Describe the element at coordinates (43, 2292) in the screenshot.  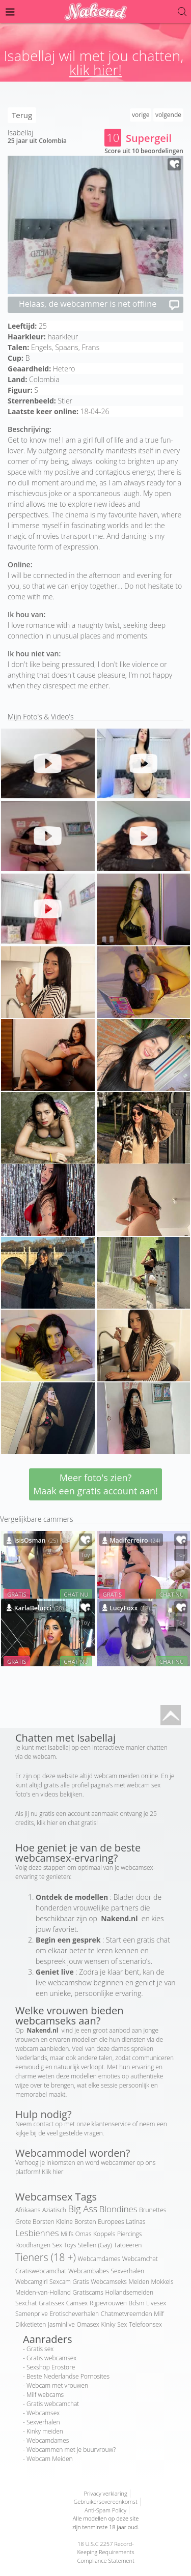
I see `Meiden-van-Holland` at that location.